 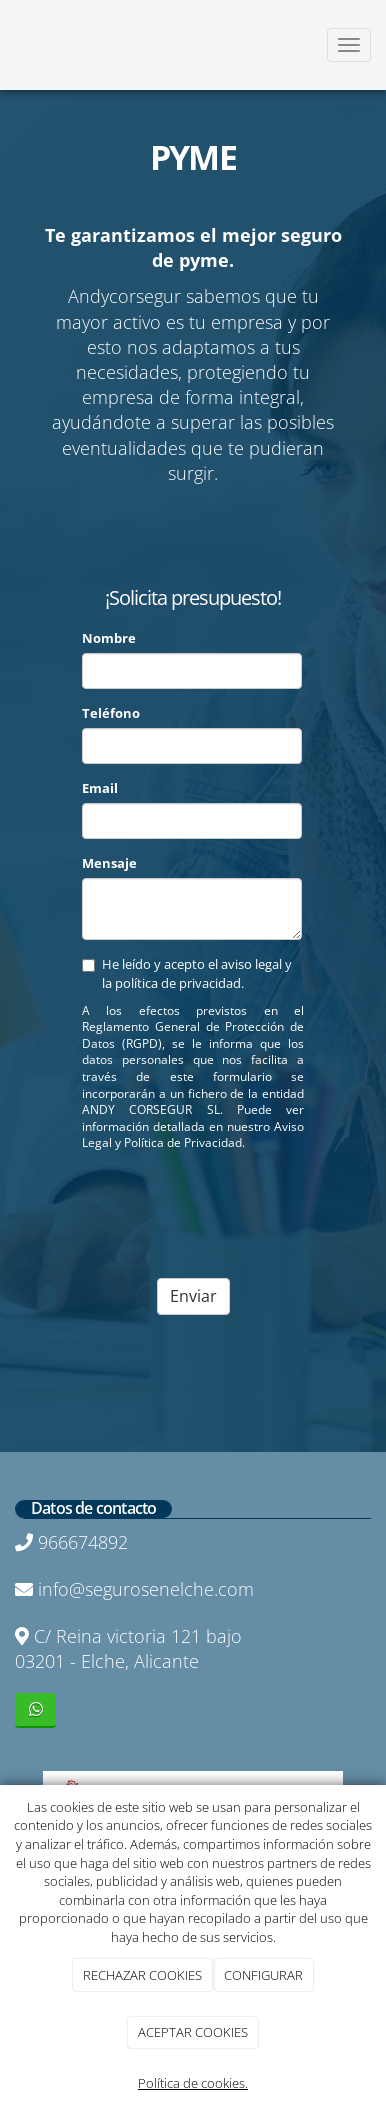 What do you see at coordinates (193, 1296) in the screenshot?
I see `Enviar` at bounding box center [193, 1296].